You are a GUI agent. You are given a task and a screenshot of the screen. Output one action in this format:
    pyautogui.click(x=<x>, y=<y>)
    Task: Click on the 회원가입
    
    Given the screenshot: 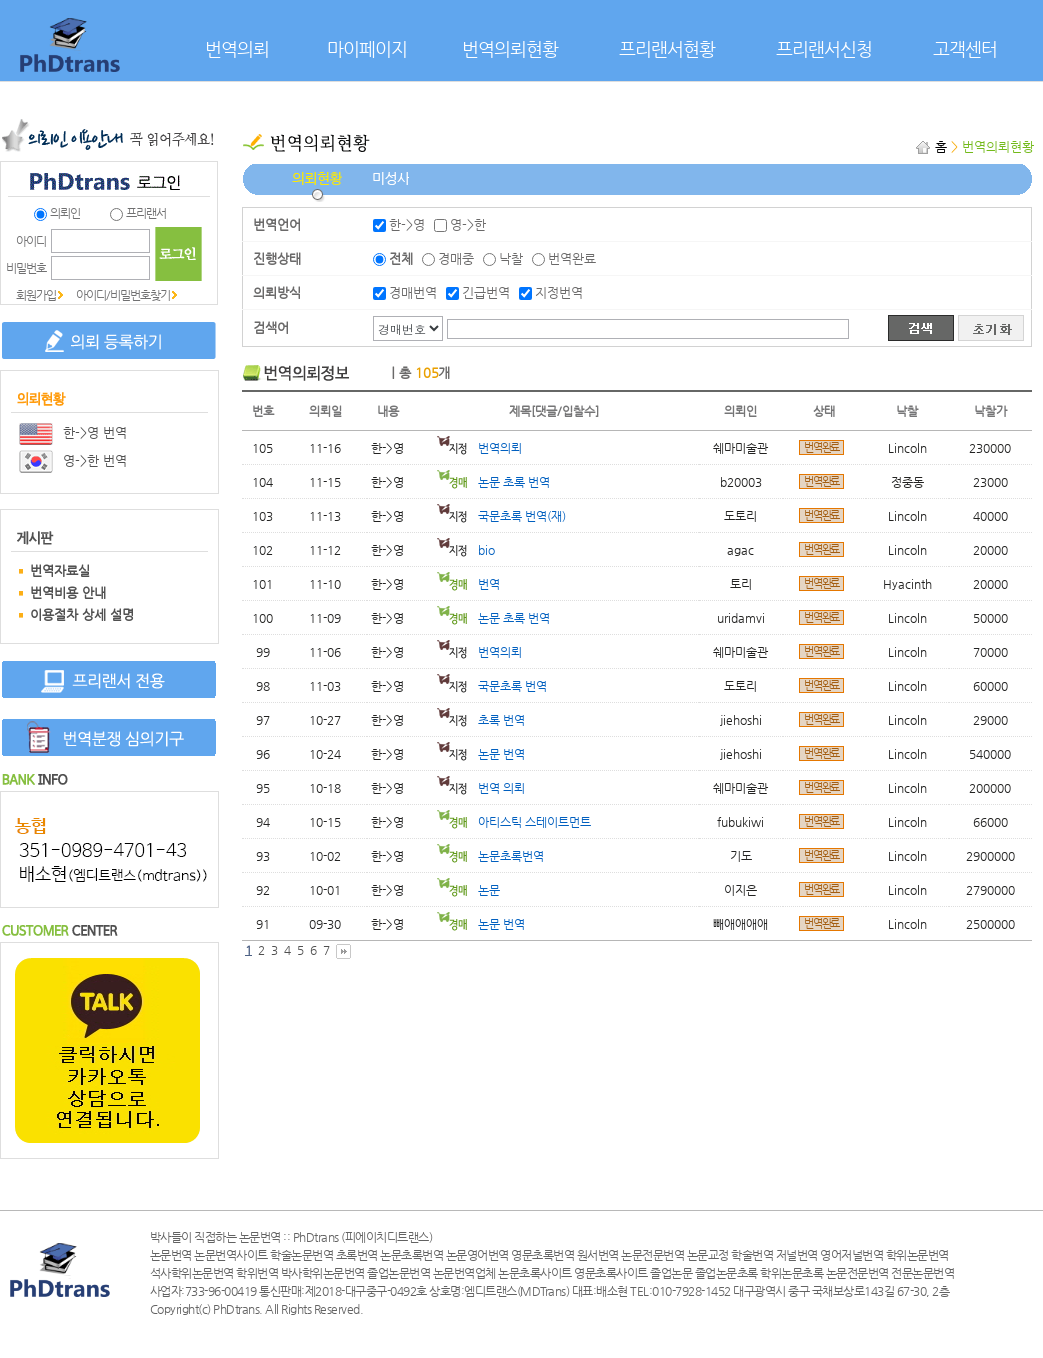 What is the action you would take?
    pyautogui.click(x=36, y=295)
    